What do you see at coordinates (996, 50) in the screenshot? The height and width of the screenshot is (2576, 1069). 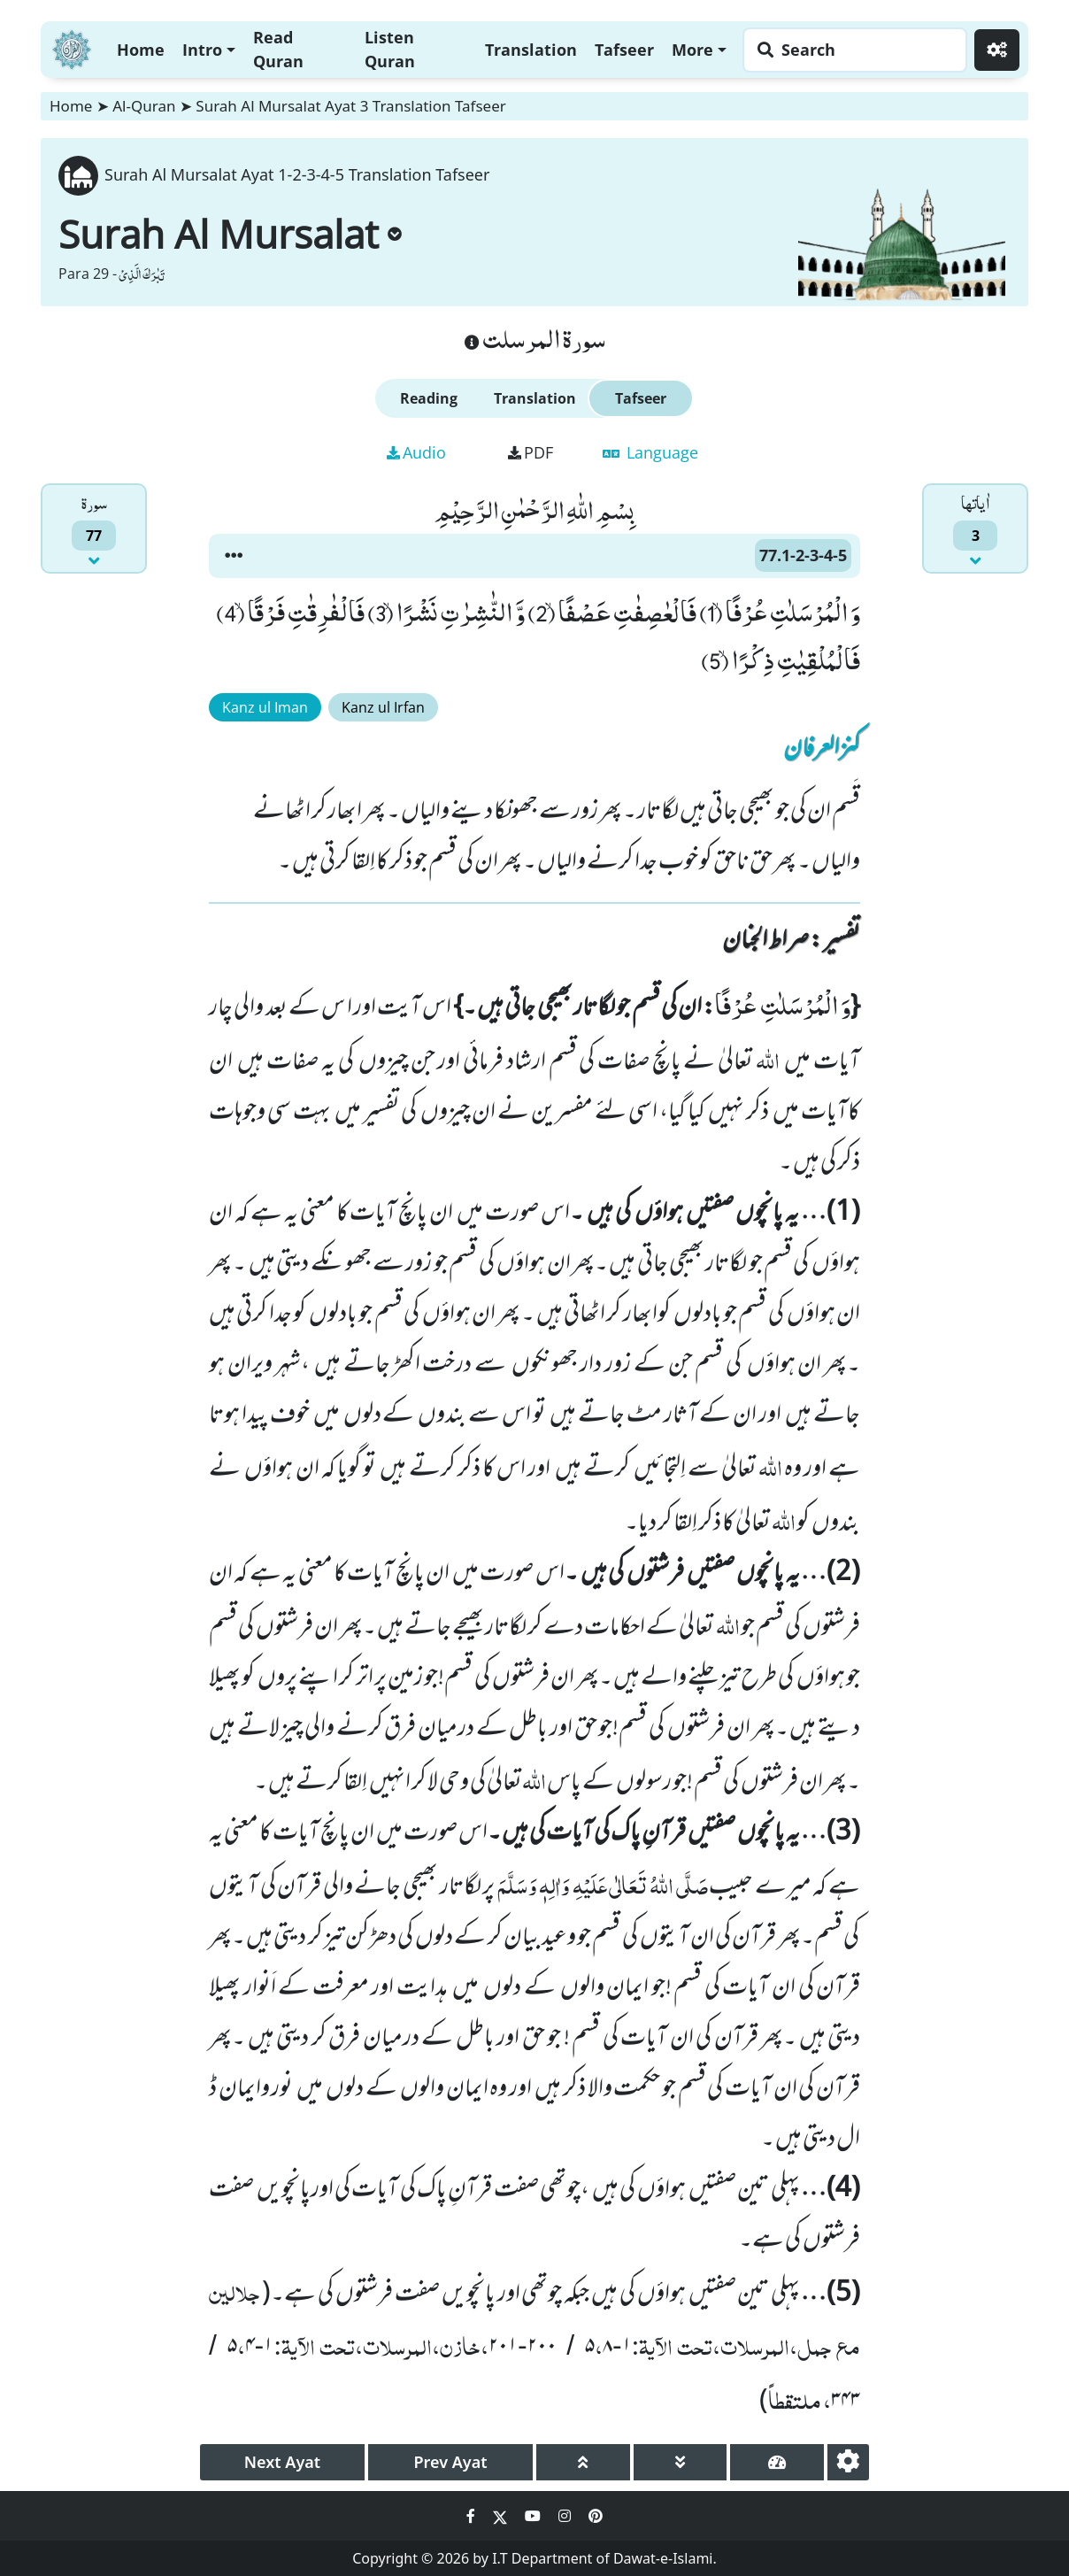 I see `[Settings]` at bounding box center [996, 50].